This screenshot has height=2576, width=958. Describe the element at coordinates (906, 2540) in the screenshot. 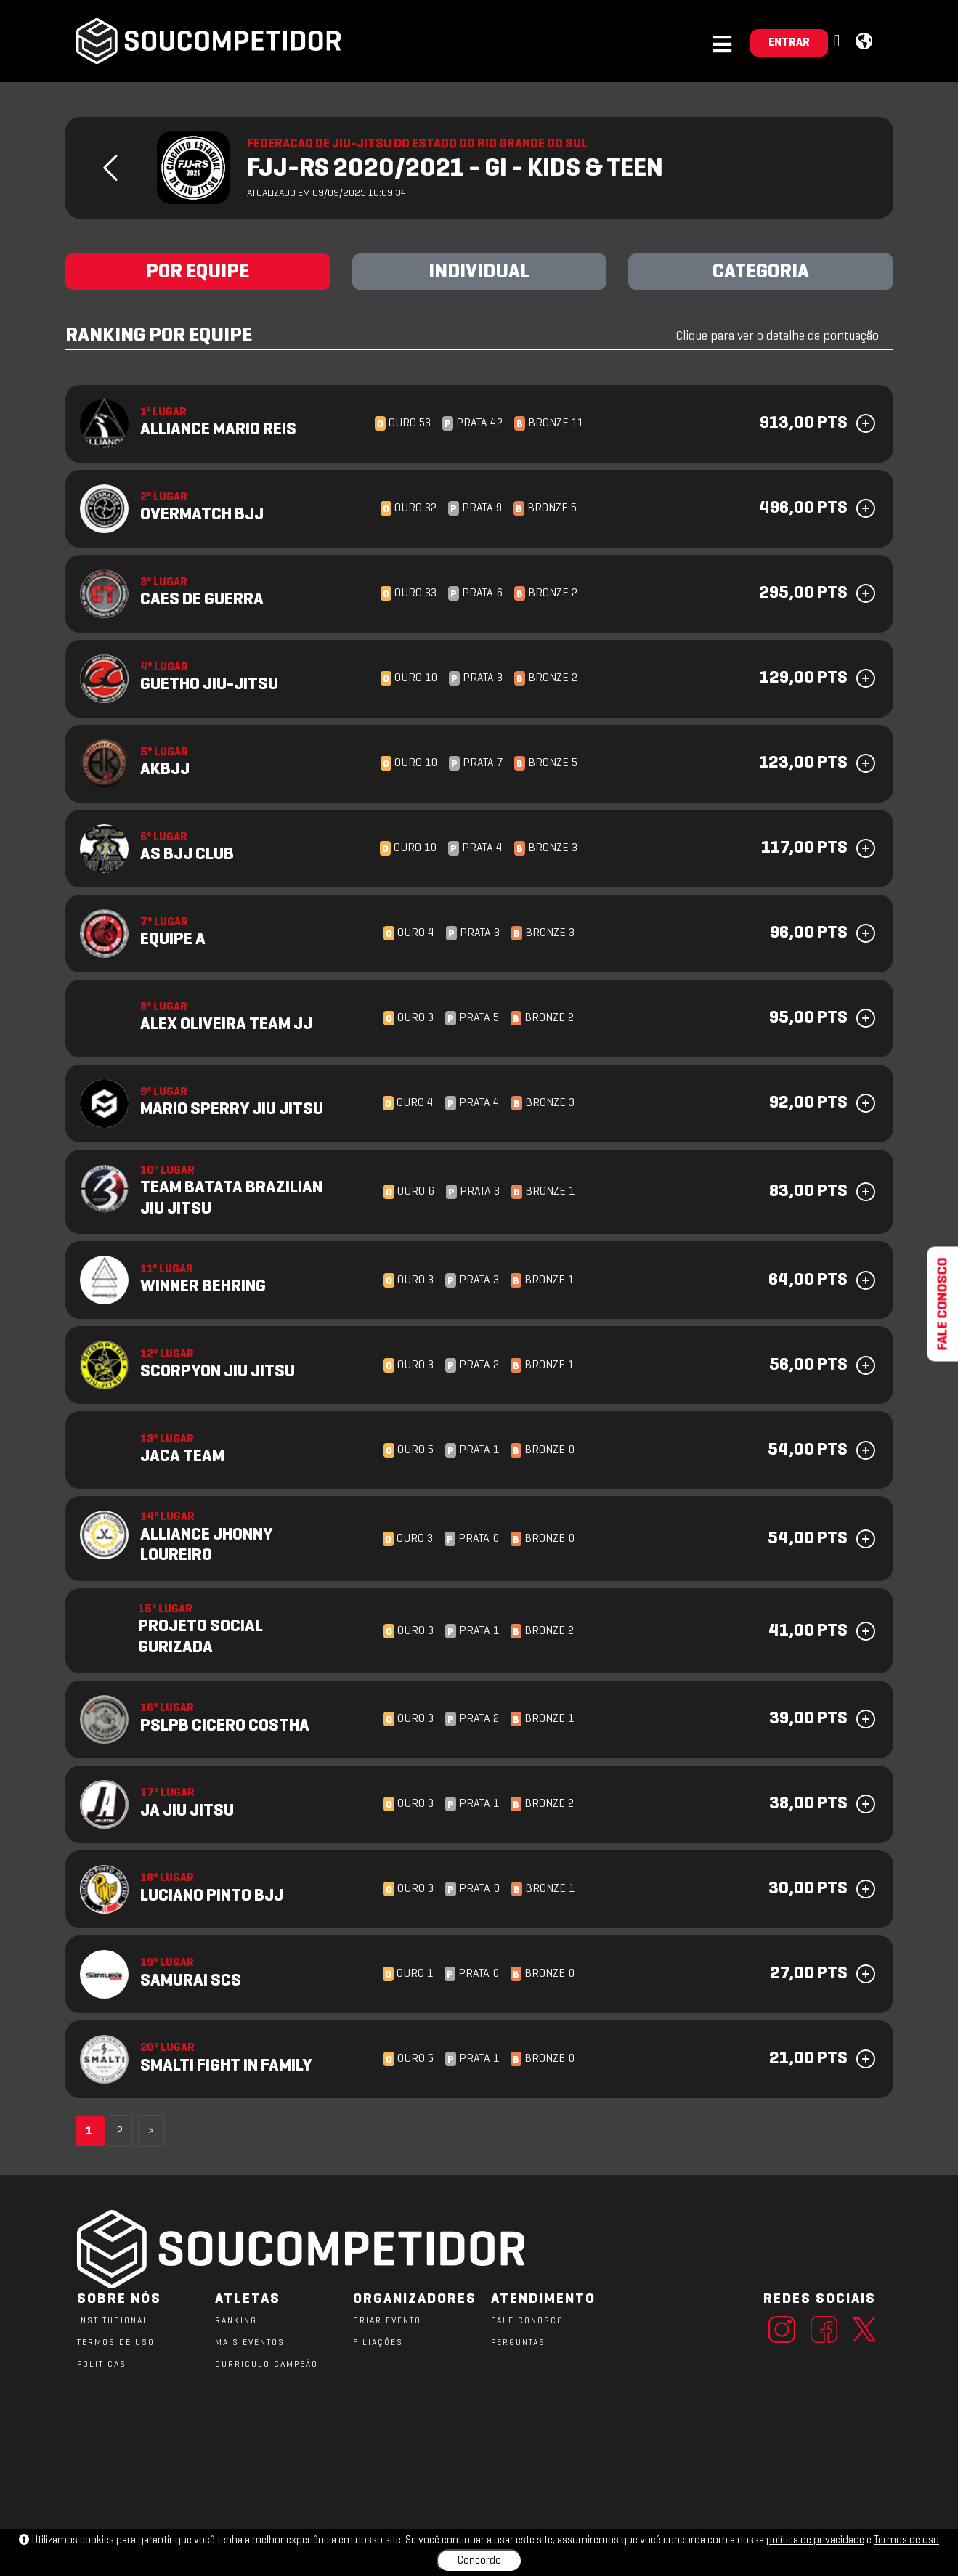

I see `Termos de uso` at that location.